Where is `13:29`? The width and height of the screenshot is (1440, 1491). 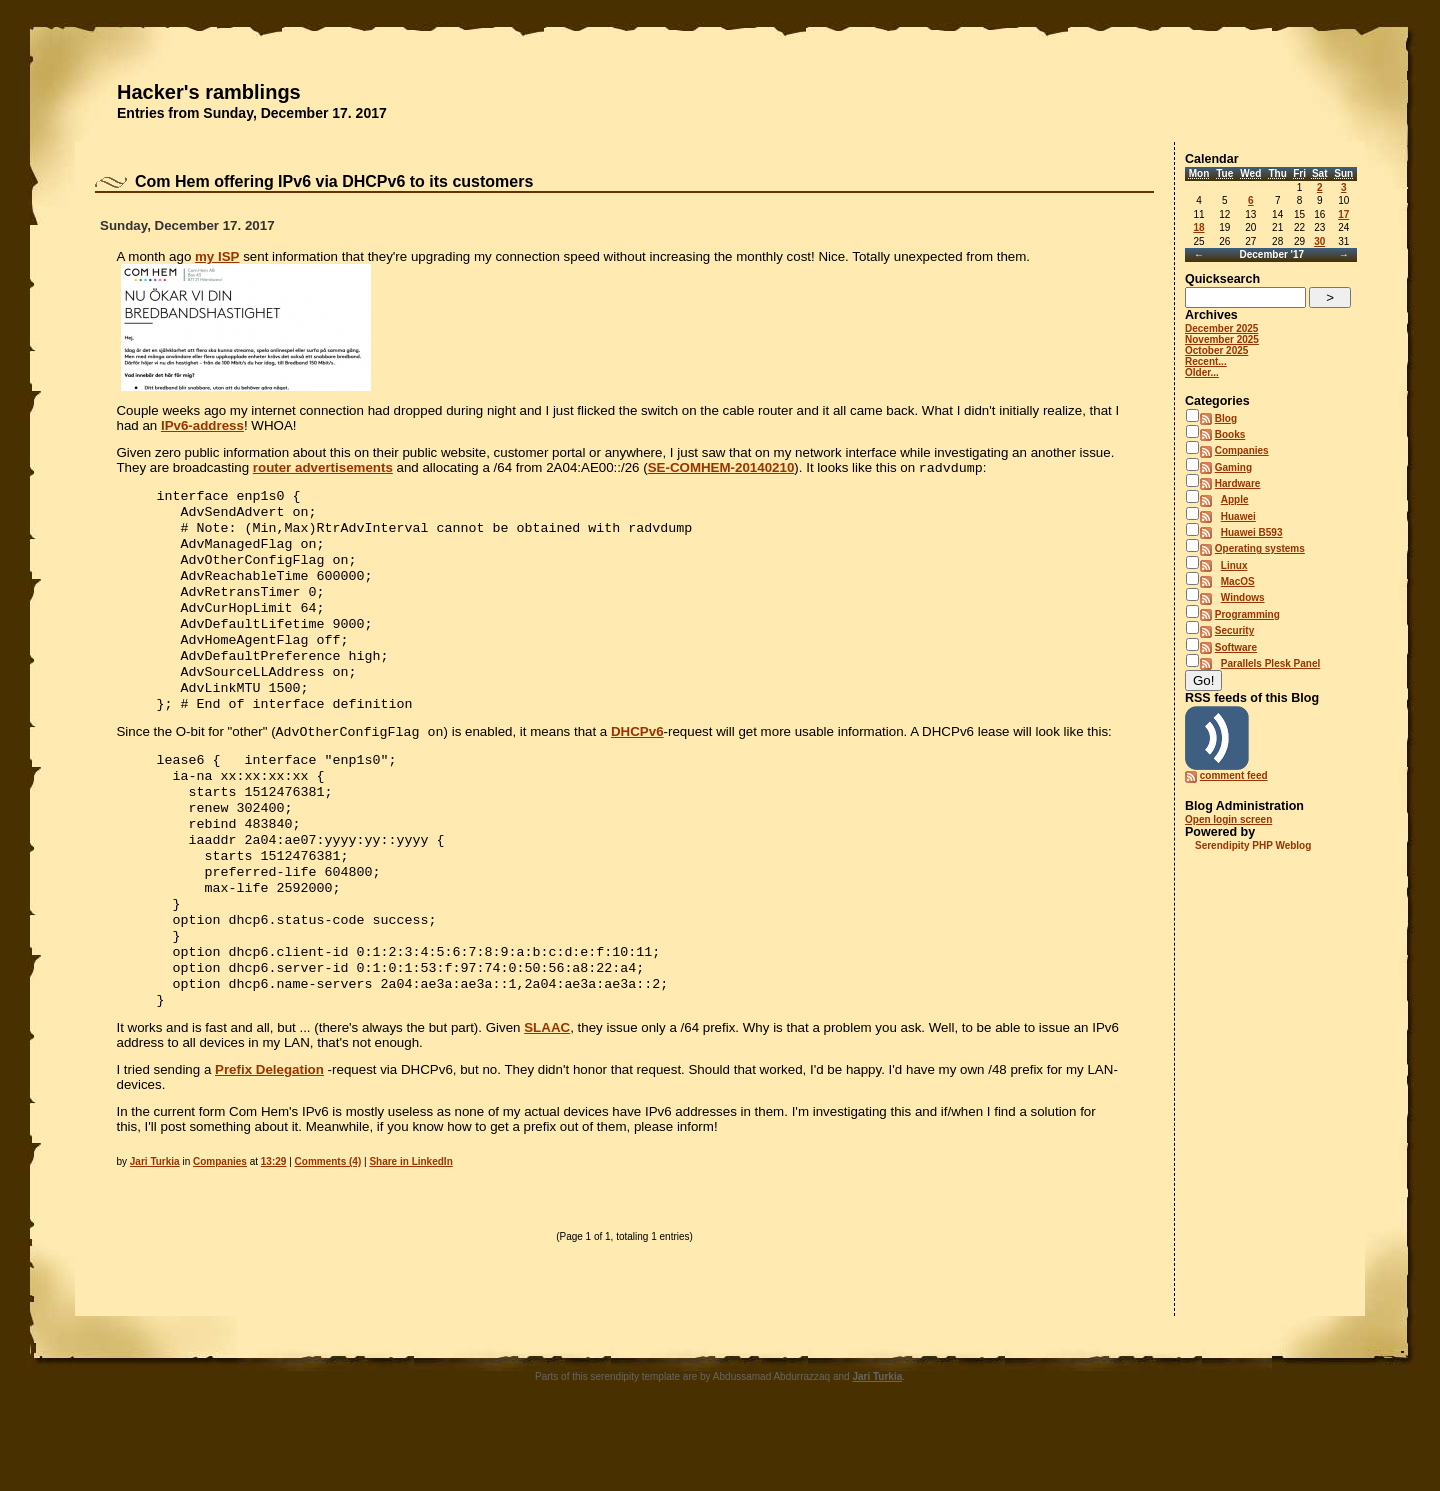
13:29 is located at coordinates (274, 1225).